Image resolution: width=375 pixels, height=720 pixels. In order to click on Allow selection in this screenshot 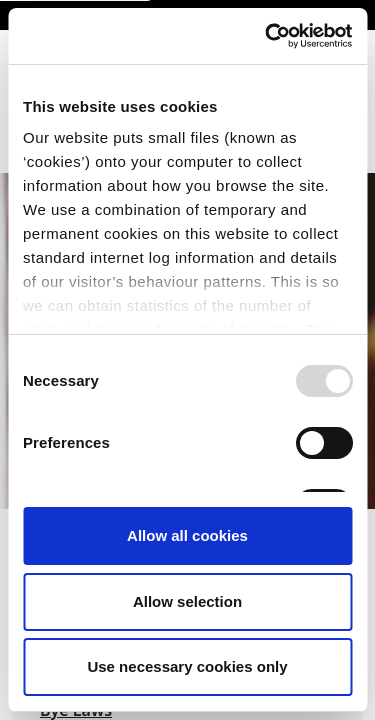, I will do `click(187, 601)`.